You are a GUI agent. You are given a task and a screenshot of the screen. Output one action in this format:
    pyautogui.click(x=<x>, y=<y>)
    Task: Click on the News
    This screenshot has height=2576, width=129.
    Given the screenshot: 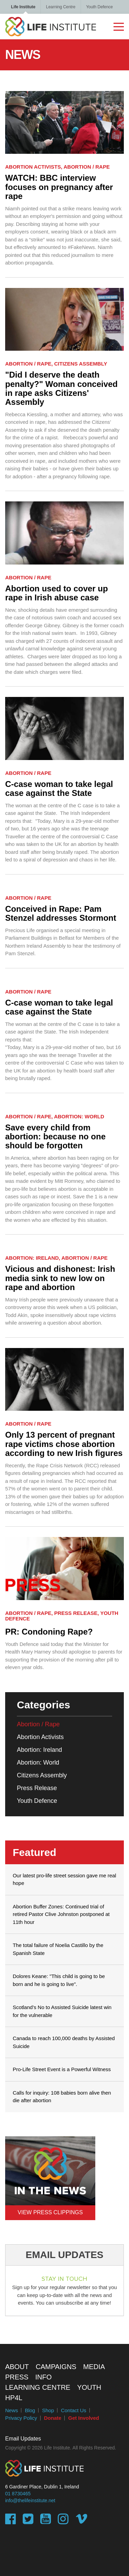 What is the action you would take?
    pyautogui.click(x=11, y=2410)
    